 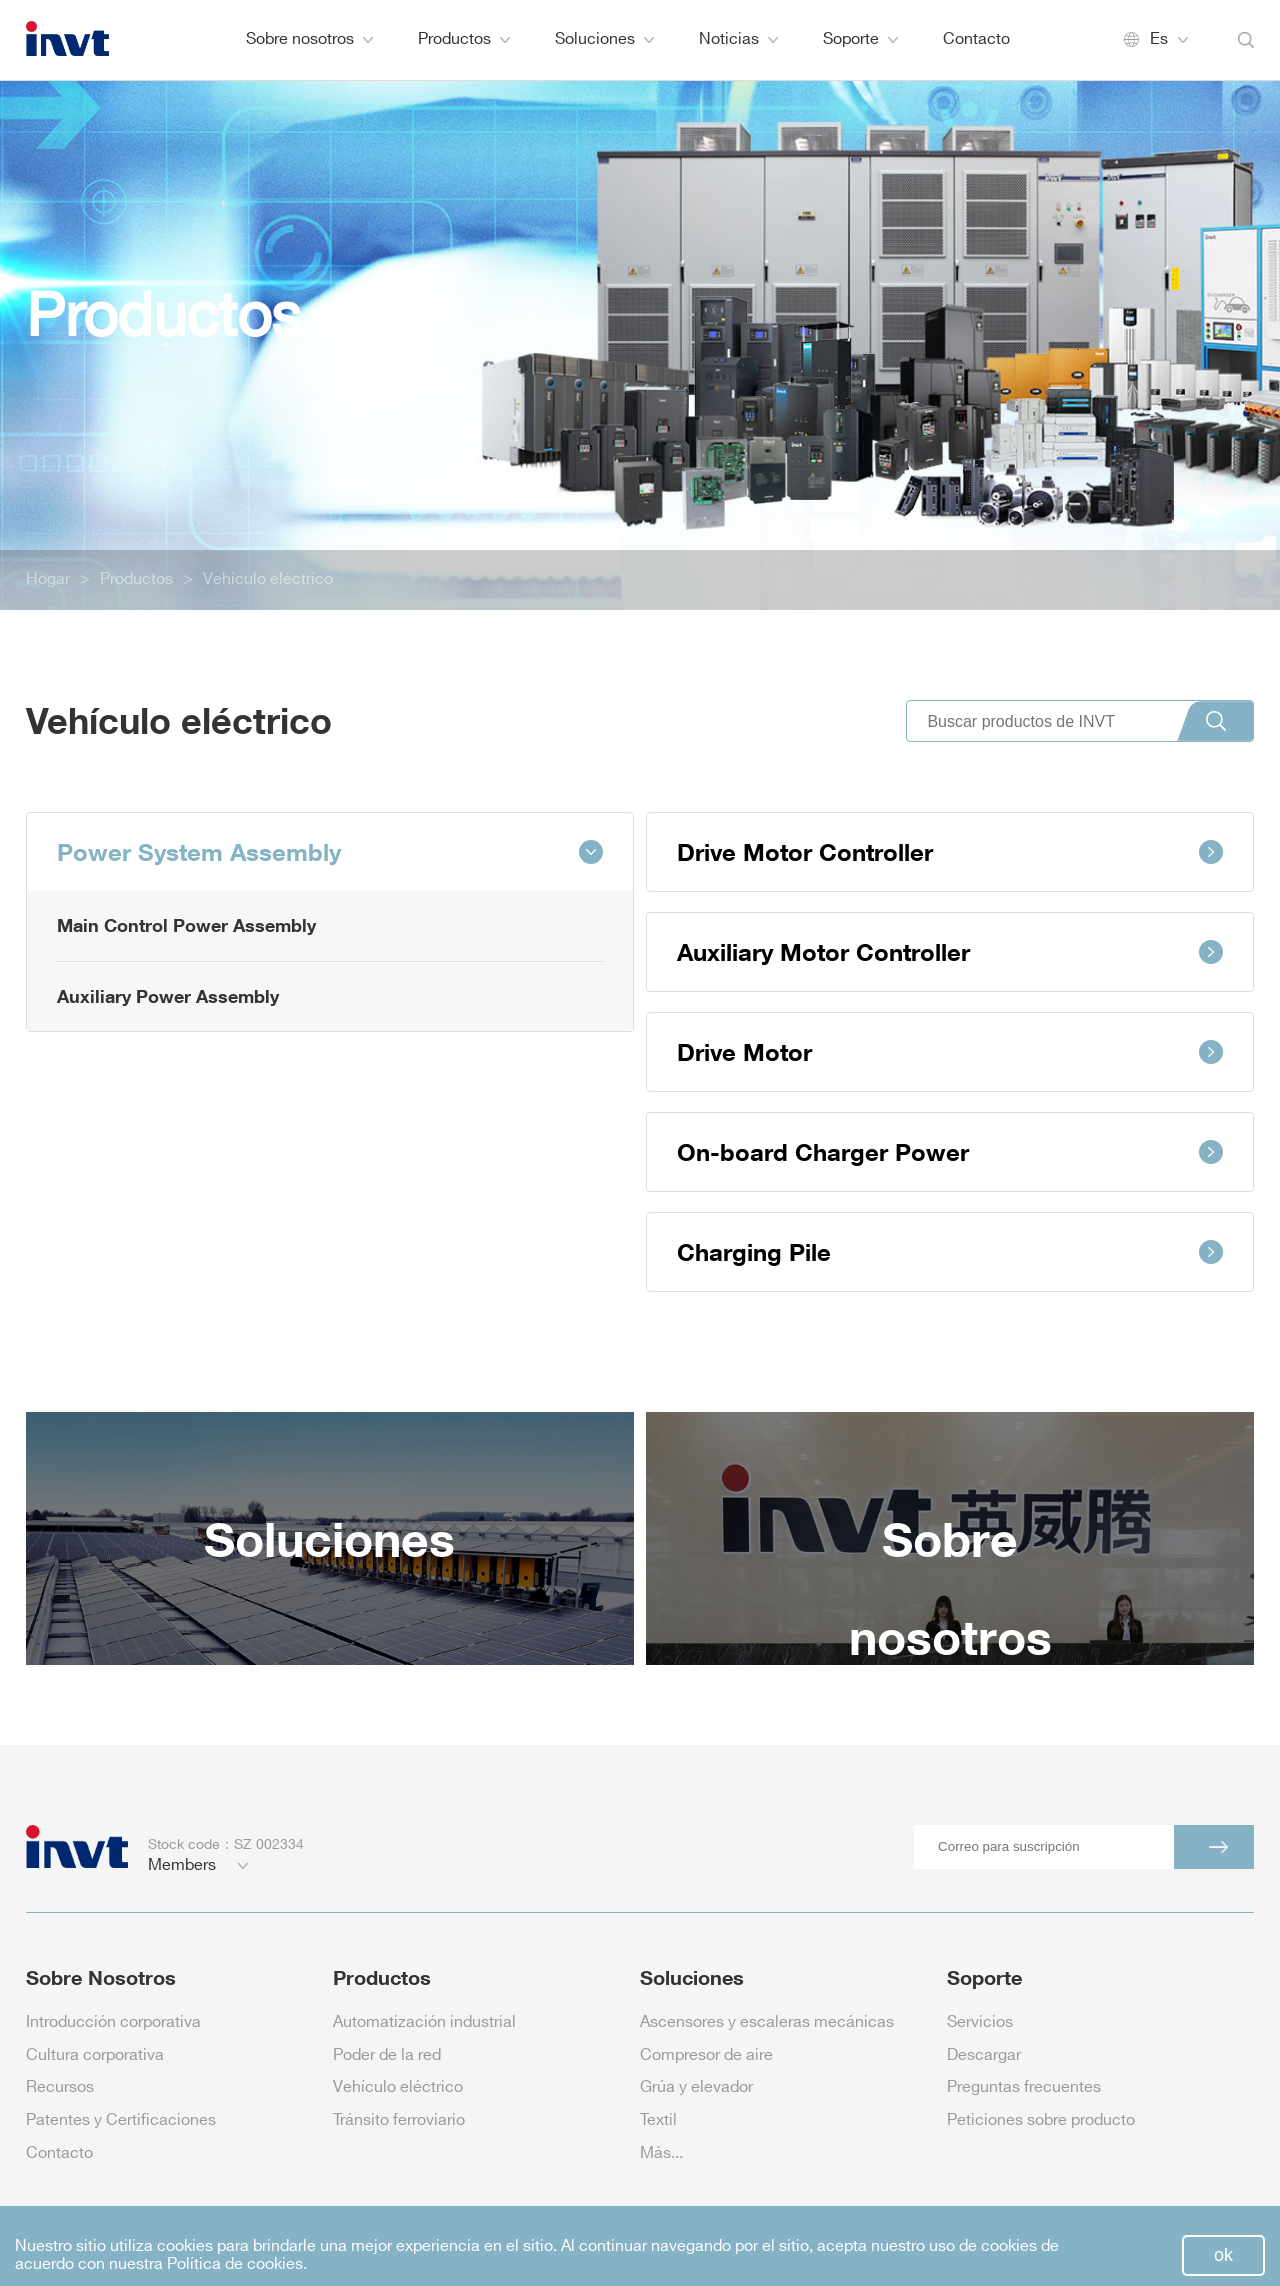 I want to click on Hogar, so click(x=48, y=579).